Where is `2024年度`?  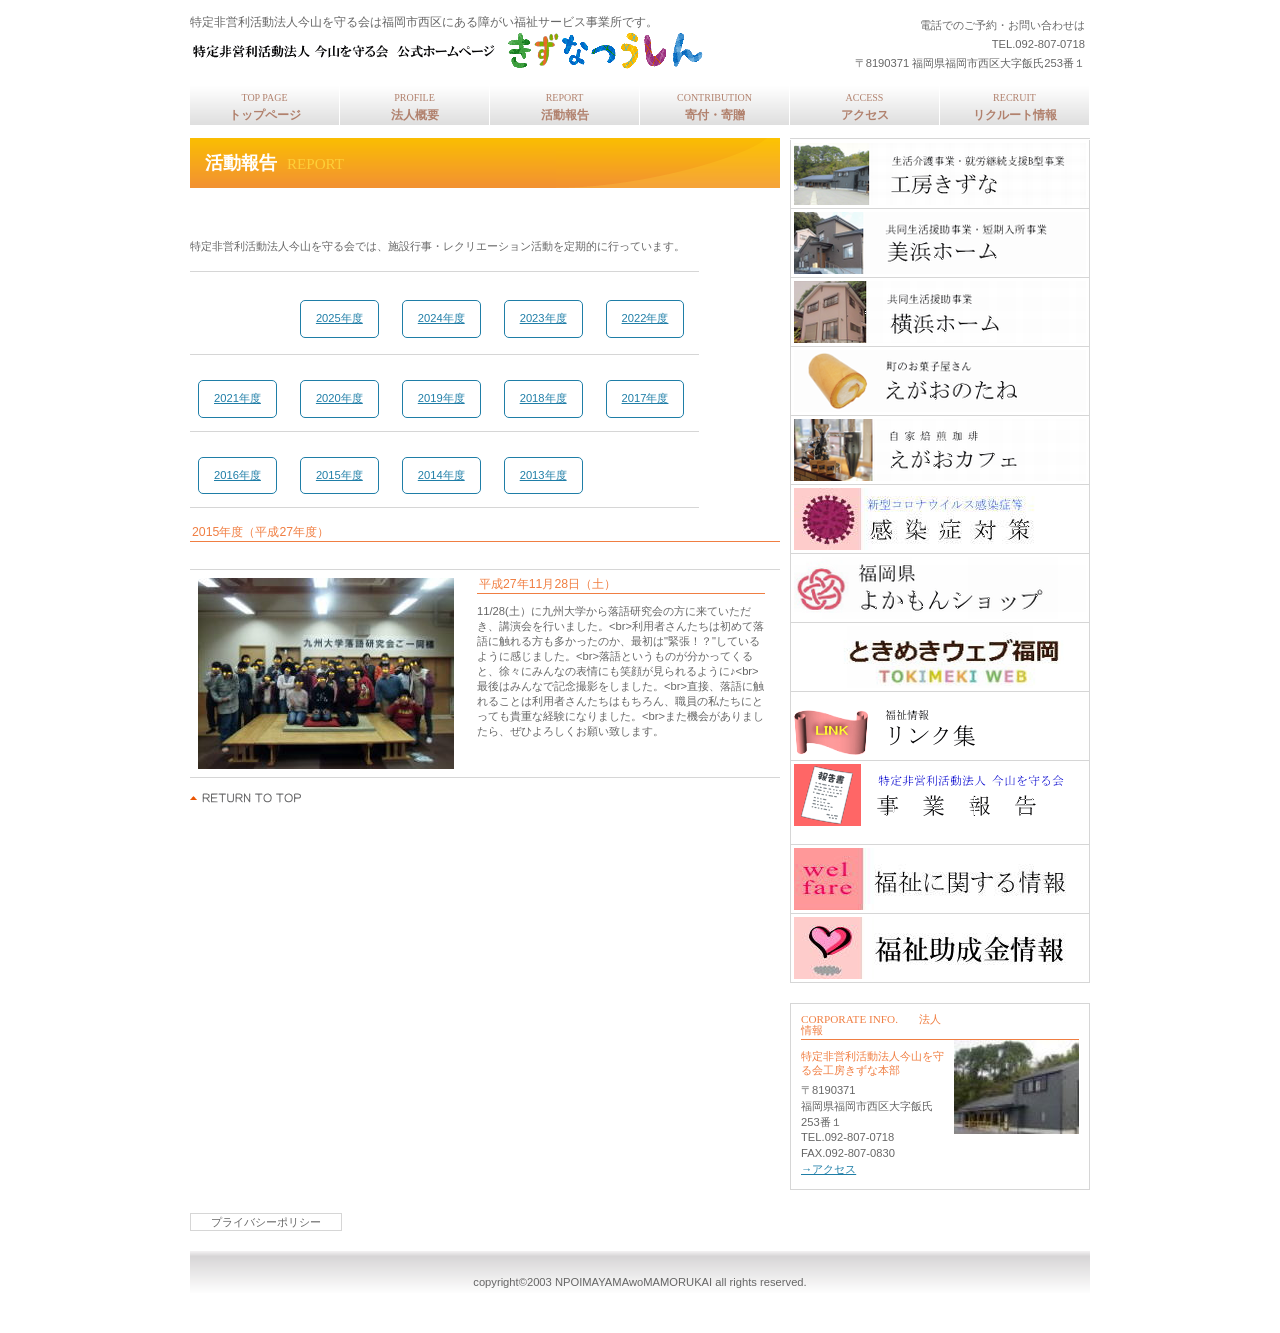
2024年度 is located at coordinates (441, 318).